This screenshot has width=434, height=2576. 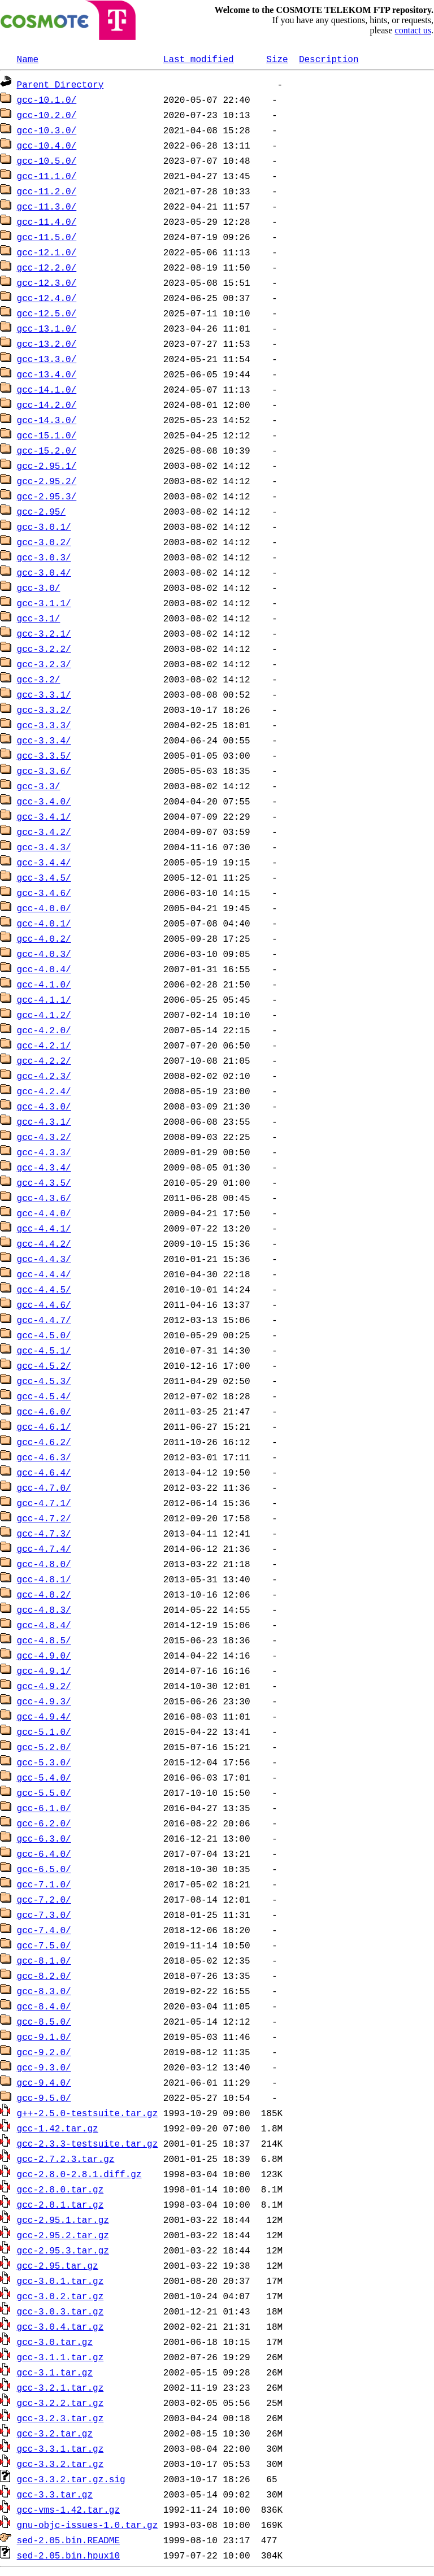 I want to click on gcc-4.7.1/, so click(x=44, y=1502).